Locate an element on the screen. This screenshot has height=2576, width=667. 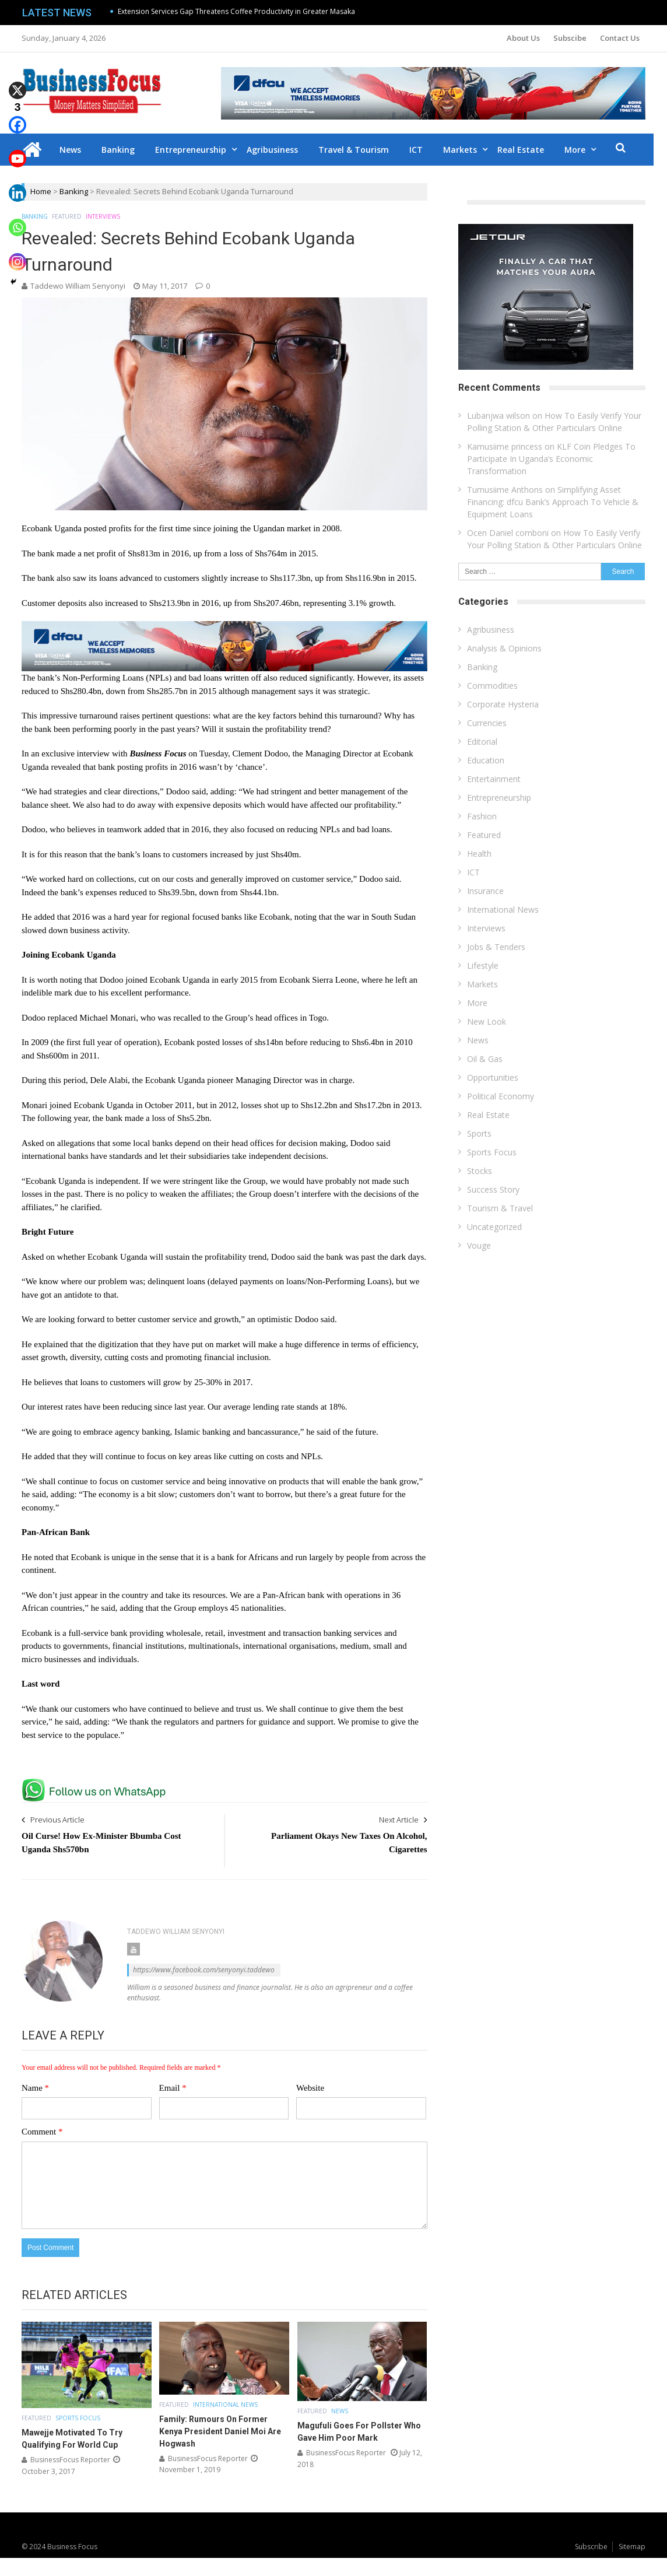
Editorial is located at coordinates (482, 741).